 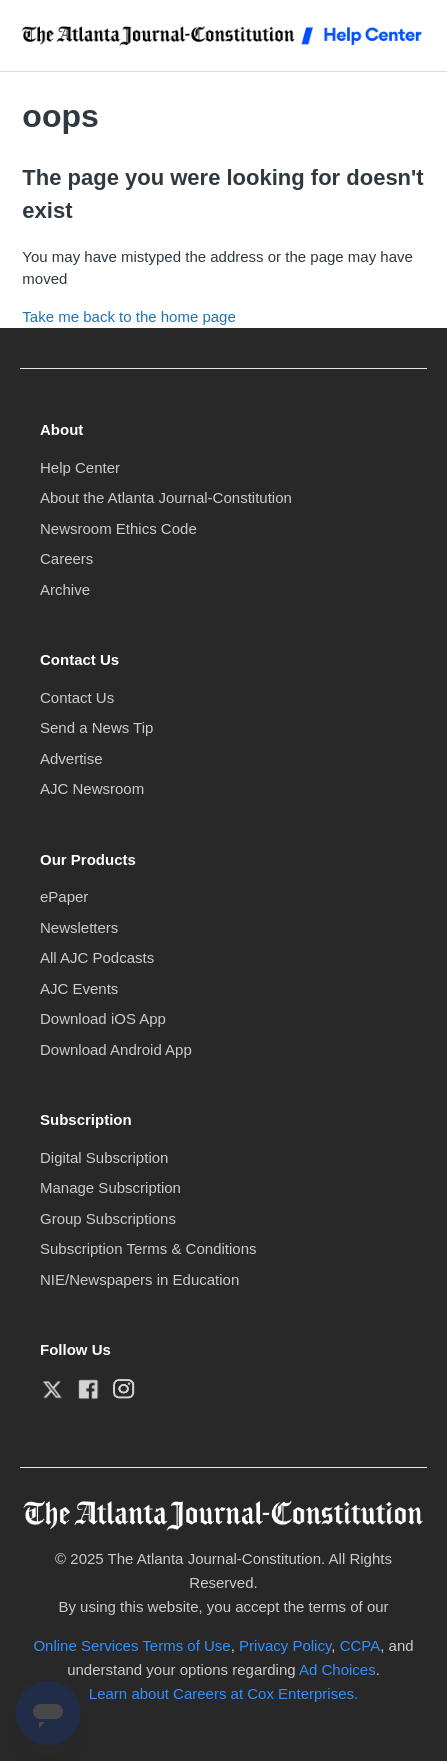 I want to click on AJC Events, so click(x=79, y=988).